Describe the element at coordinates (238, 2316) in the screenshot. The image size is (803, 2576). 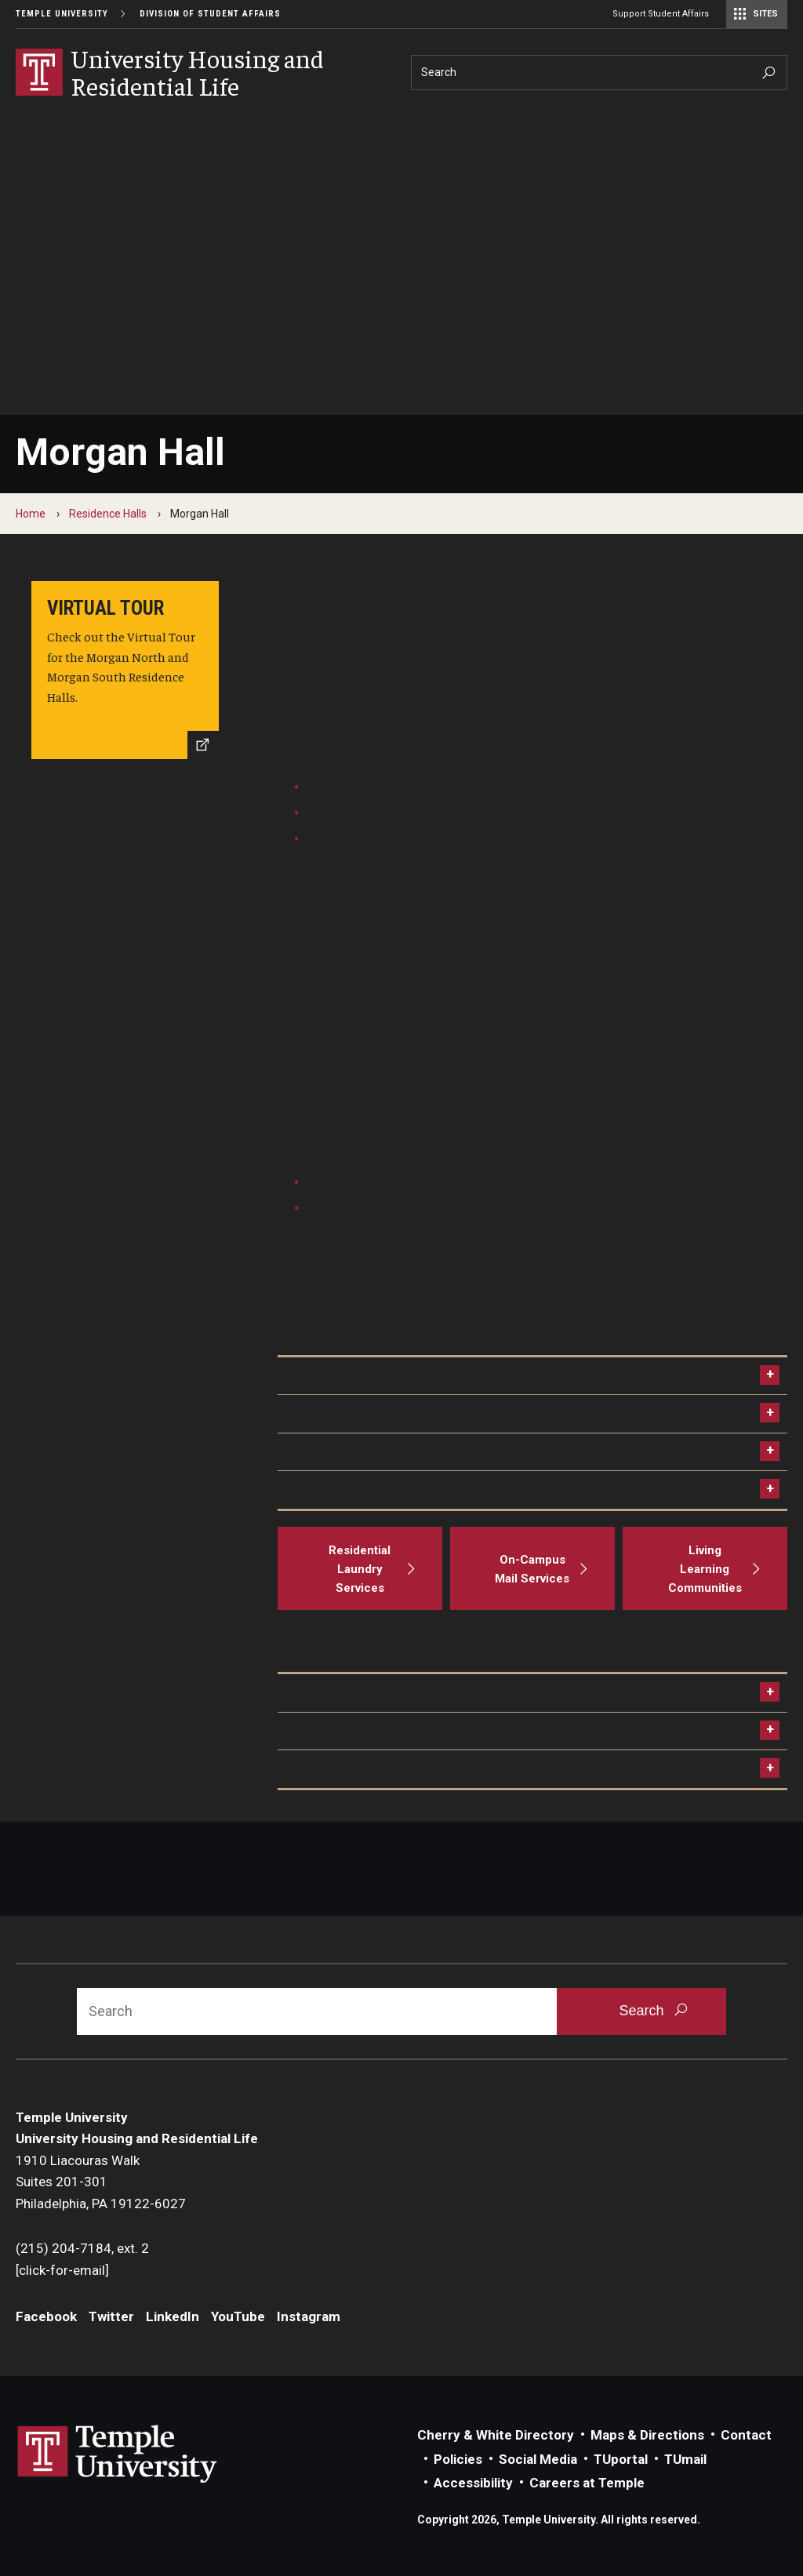
I see `YouTube` at that location.